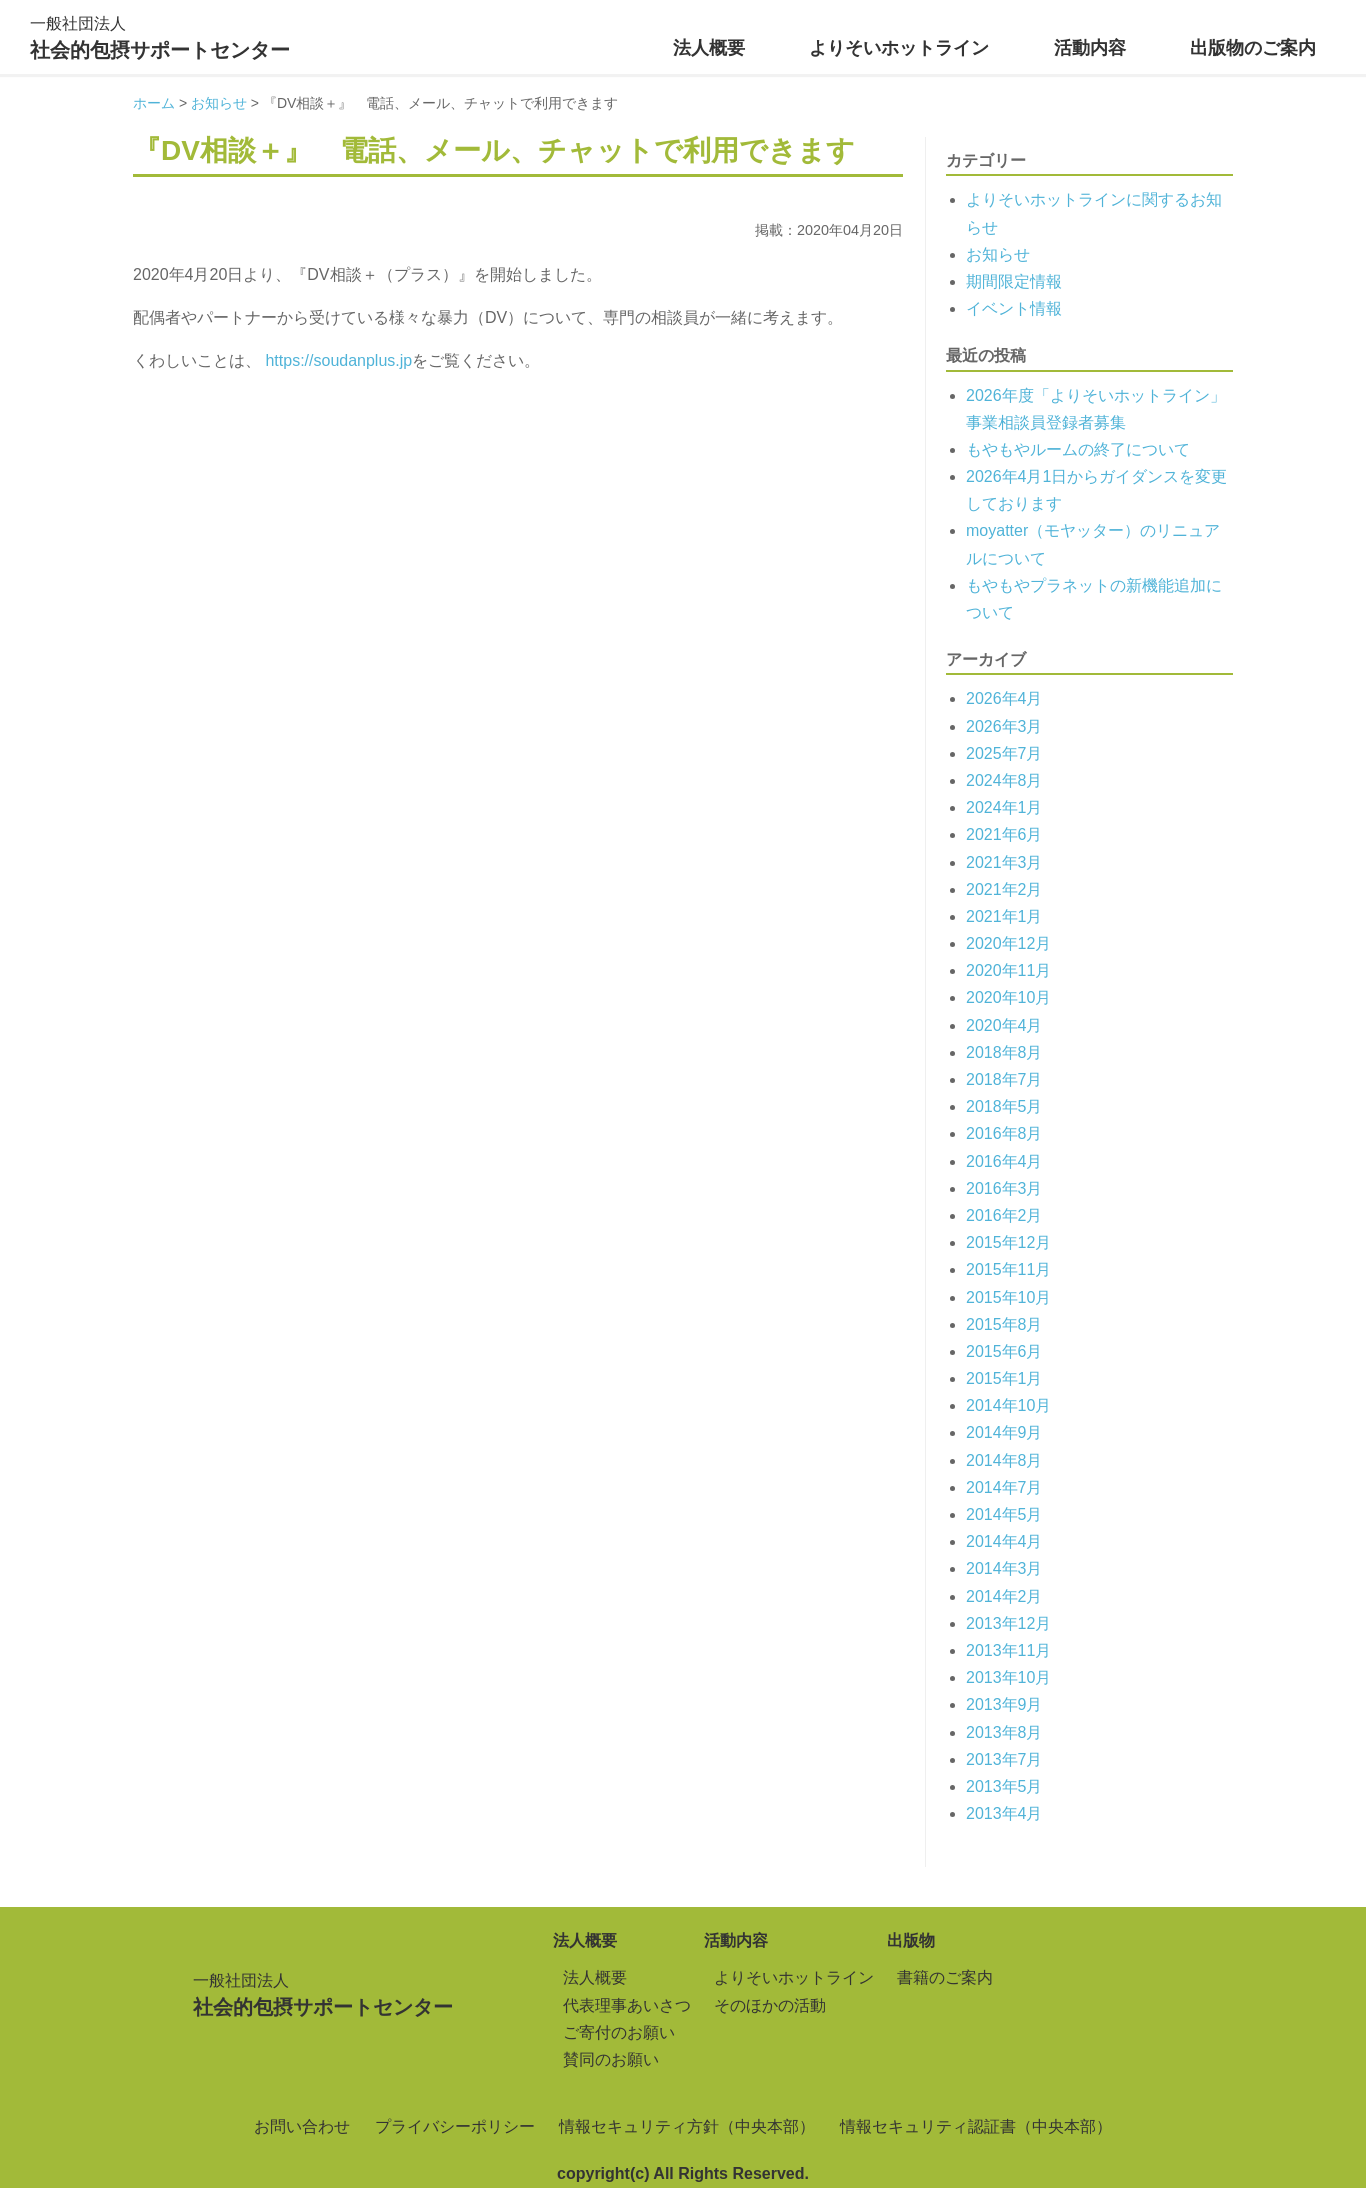 The height and width of the screenshot is (2188, 1366). I want to click on 2016年4月, so click(1004, 1161).